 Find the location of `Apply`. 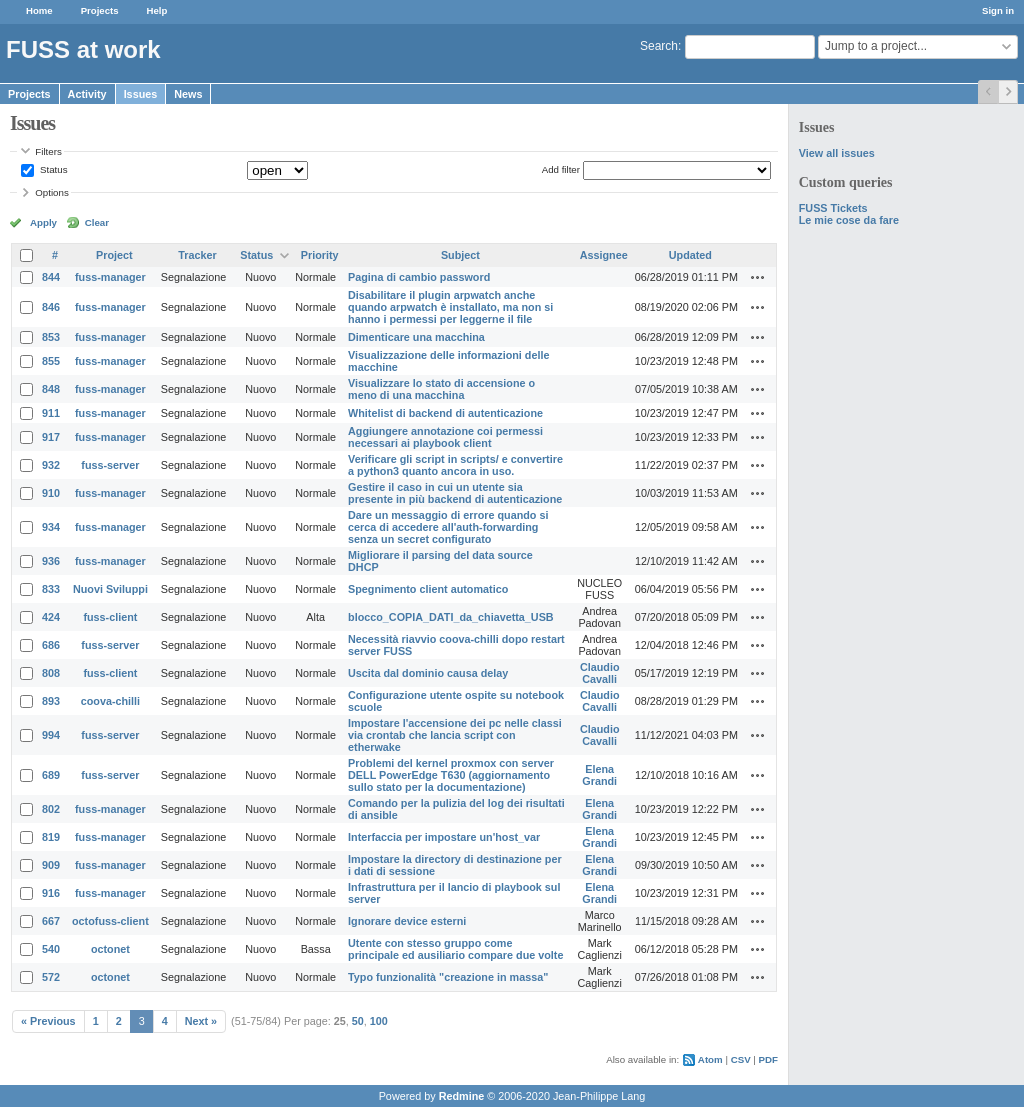

Apply is located at coordinates (43, 222).